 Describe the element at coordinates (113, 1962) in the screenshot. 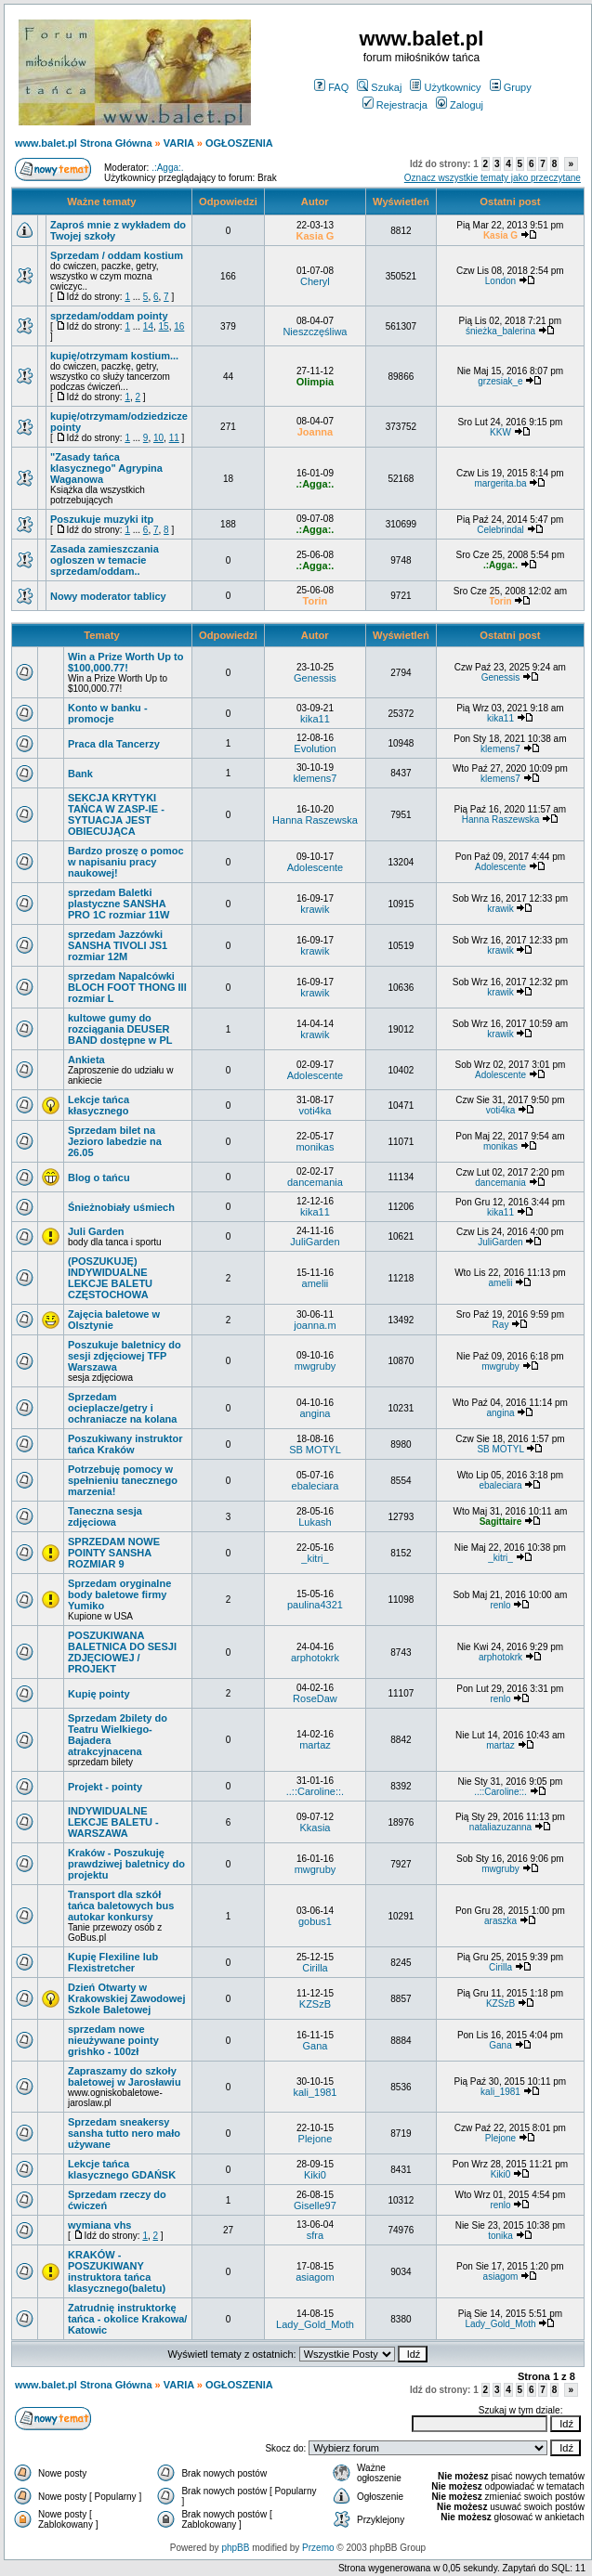

I see `Kupię Flexiline lub Flexistretcher` at that location.